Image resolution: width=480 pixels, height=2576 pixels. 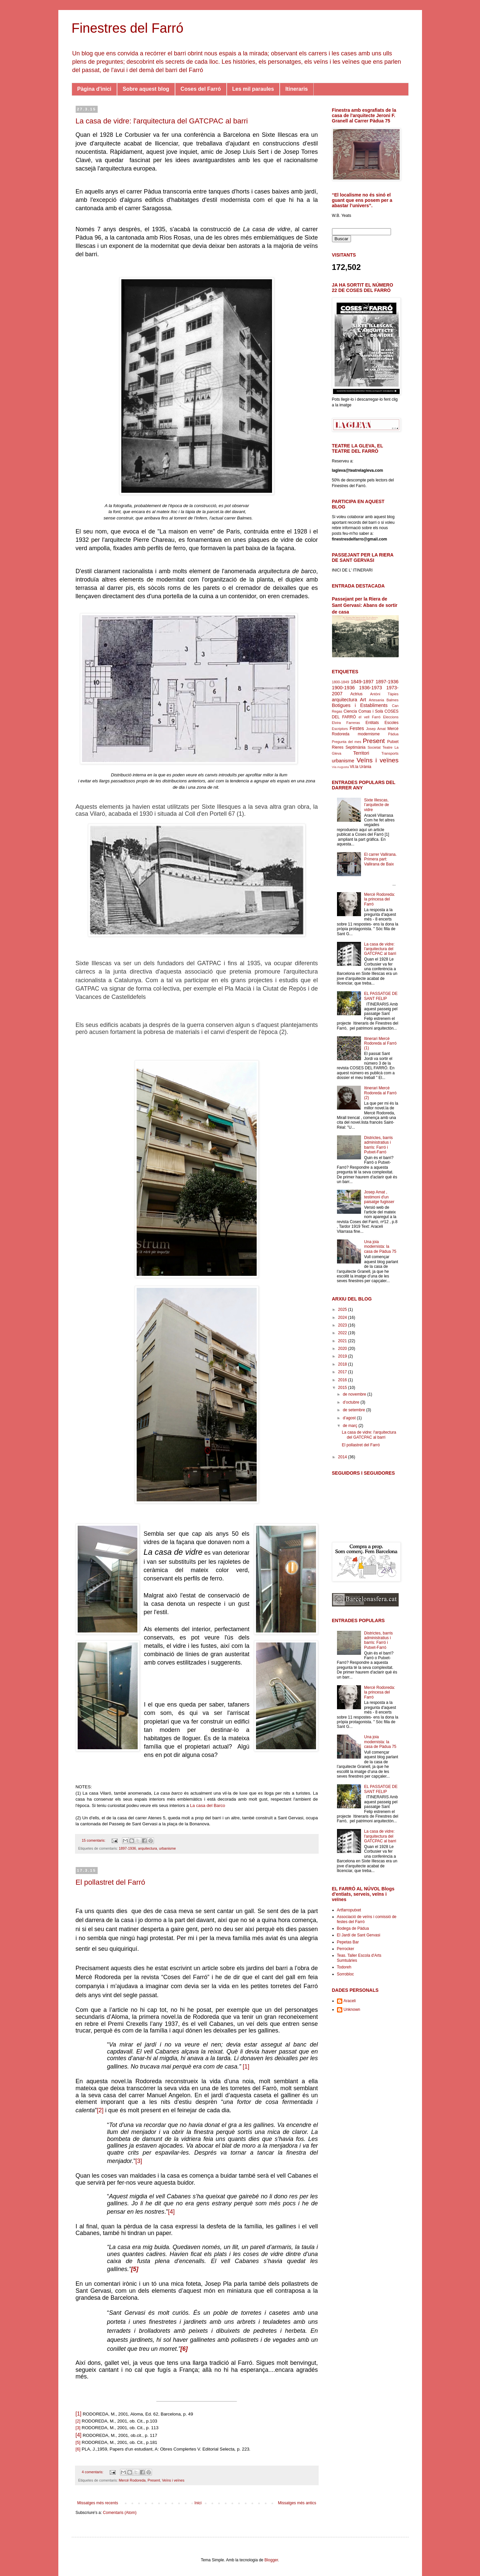 What do you see at coordinates (171, 2211) in the screenshot?
I see `[4]` at bounding box center [171, 2211].